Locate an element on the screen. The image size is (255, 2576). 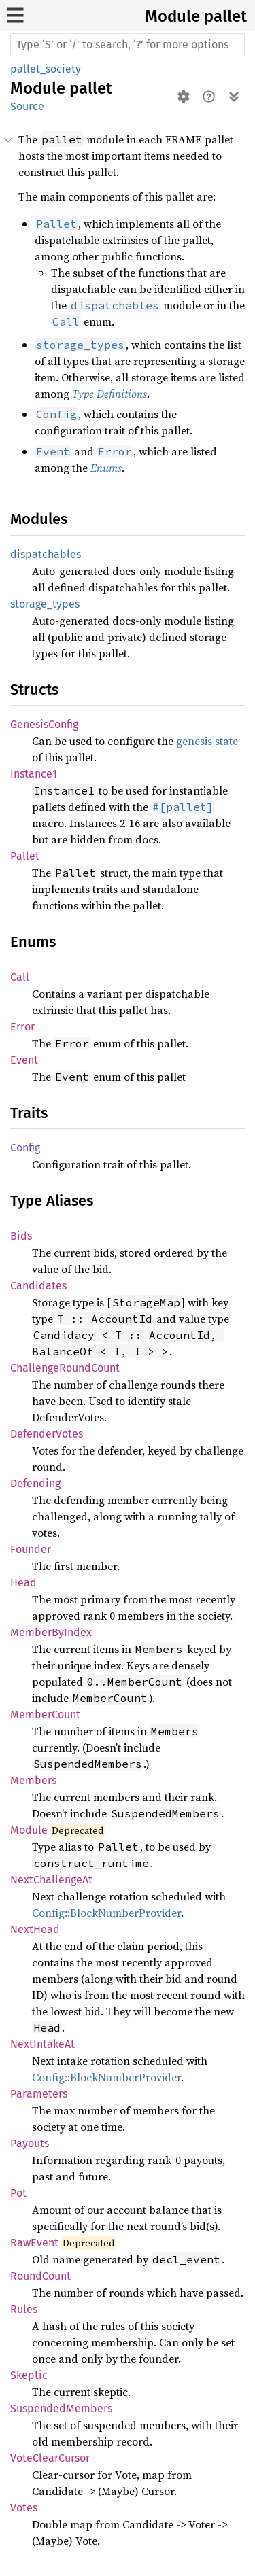
RawEvent is located at coordinates (34, 2242).